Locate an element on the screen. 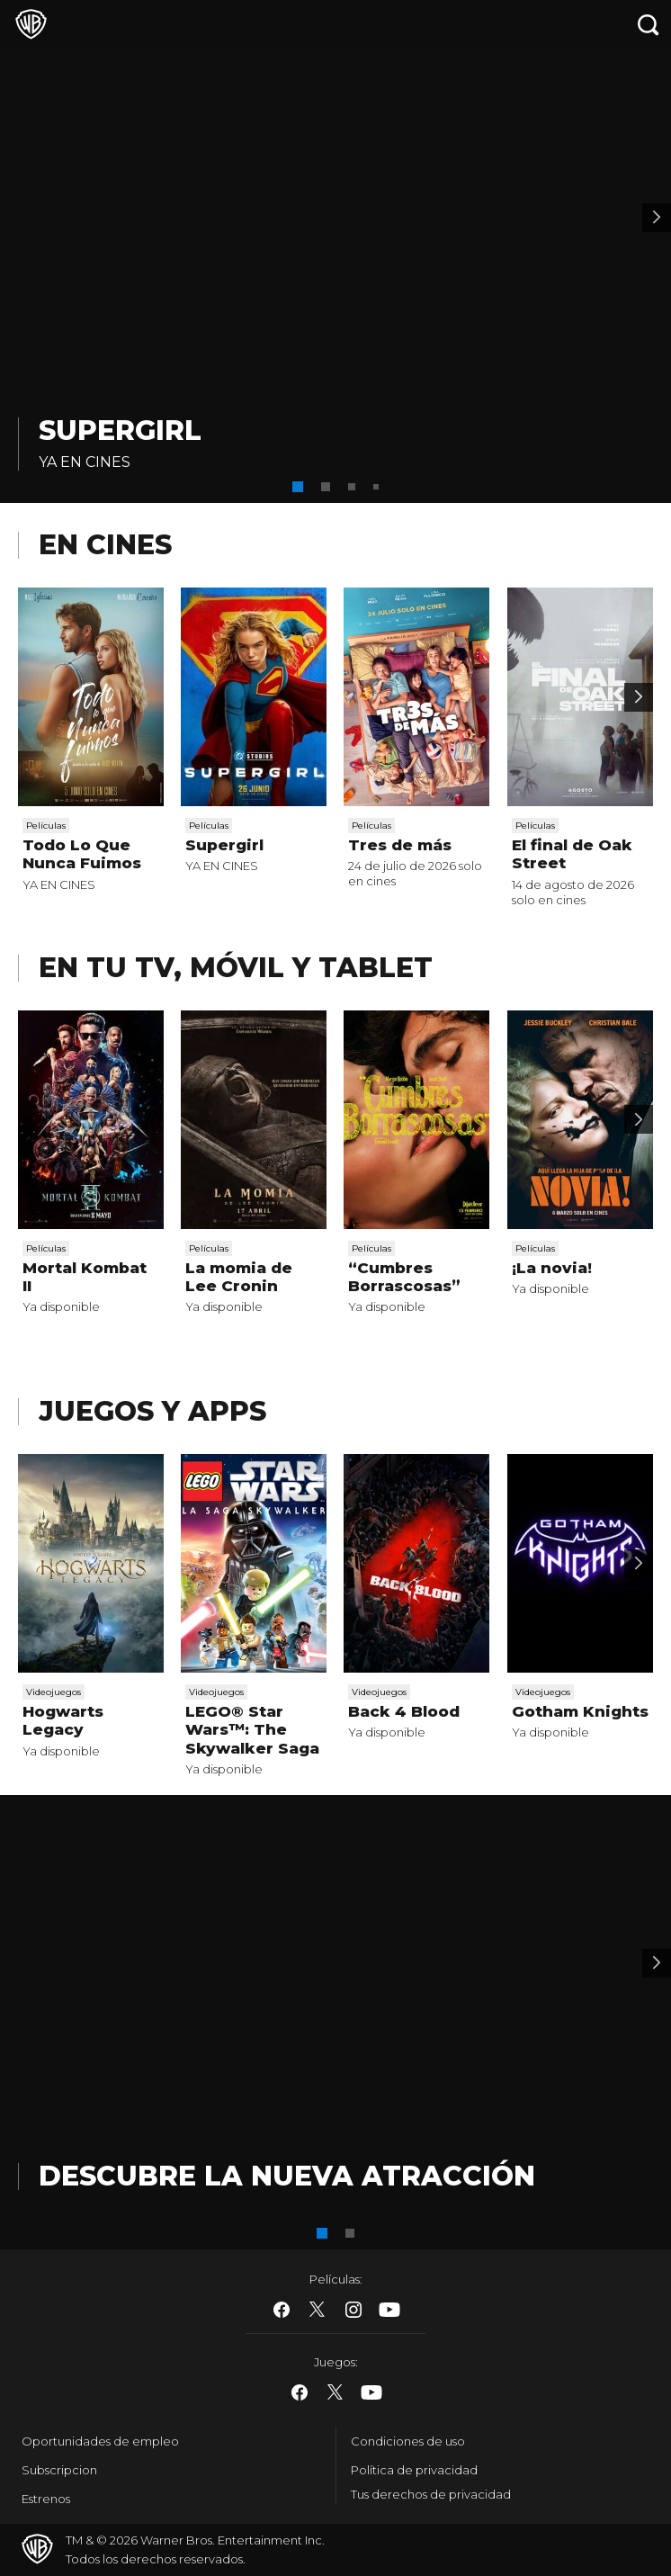  [Botón de búsqueda] is located at coordinates (648, 24).